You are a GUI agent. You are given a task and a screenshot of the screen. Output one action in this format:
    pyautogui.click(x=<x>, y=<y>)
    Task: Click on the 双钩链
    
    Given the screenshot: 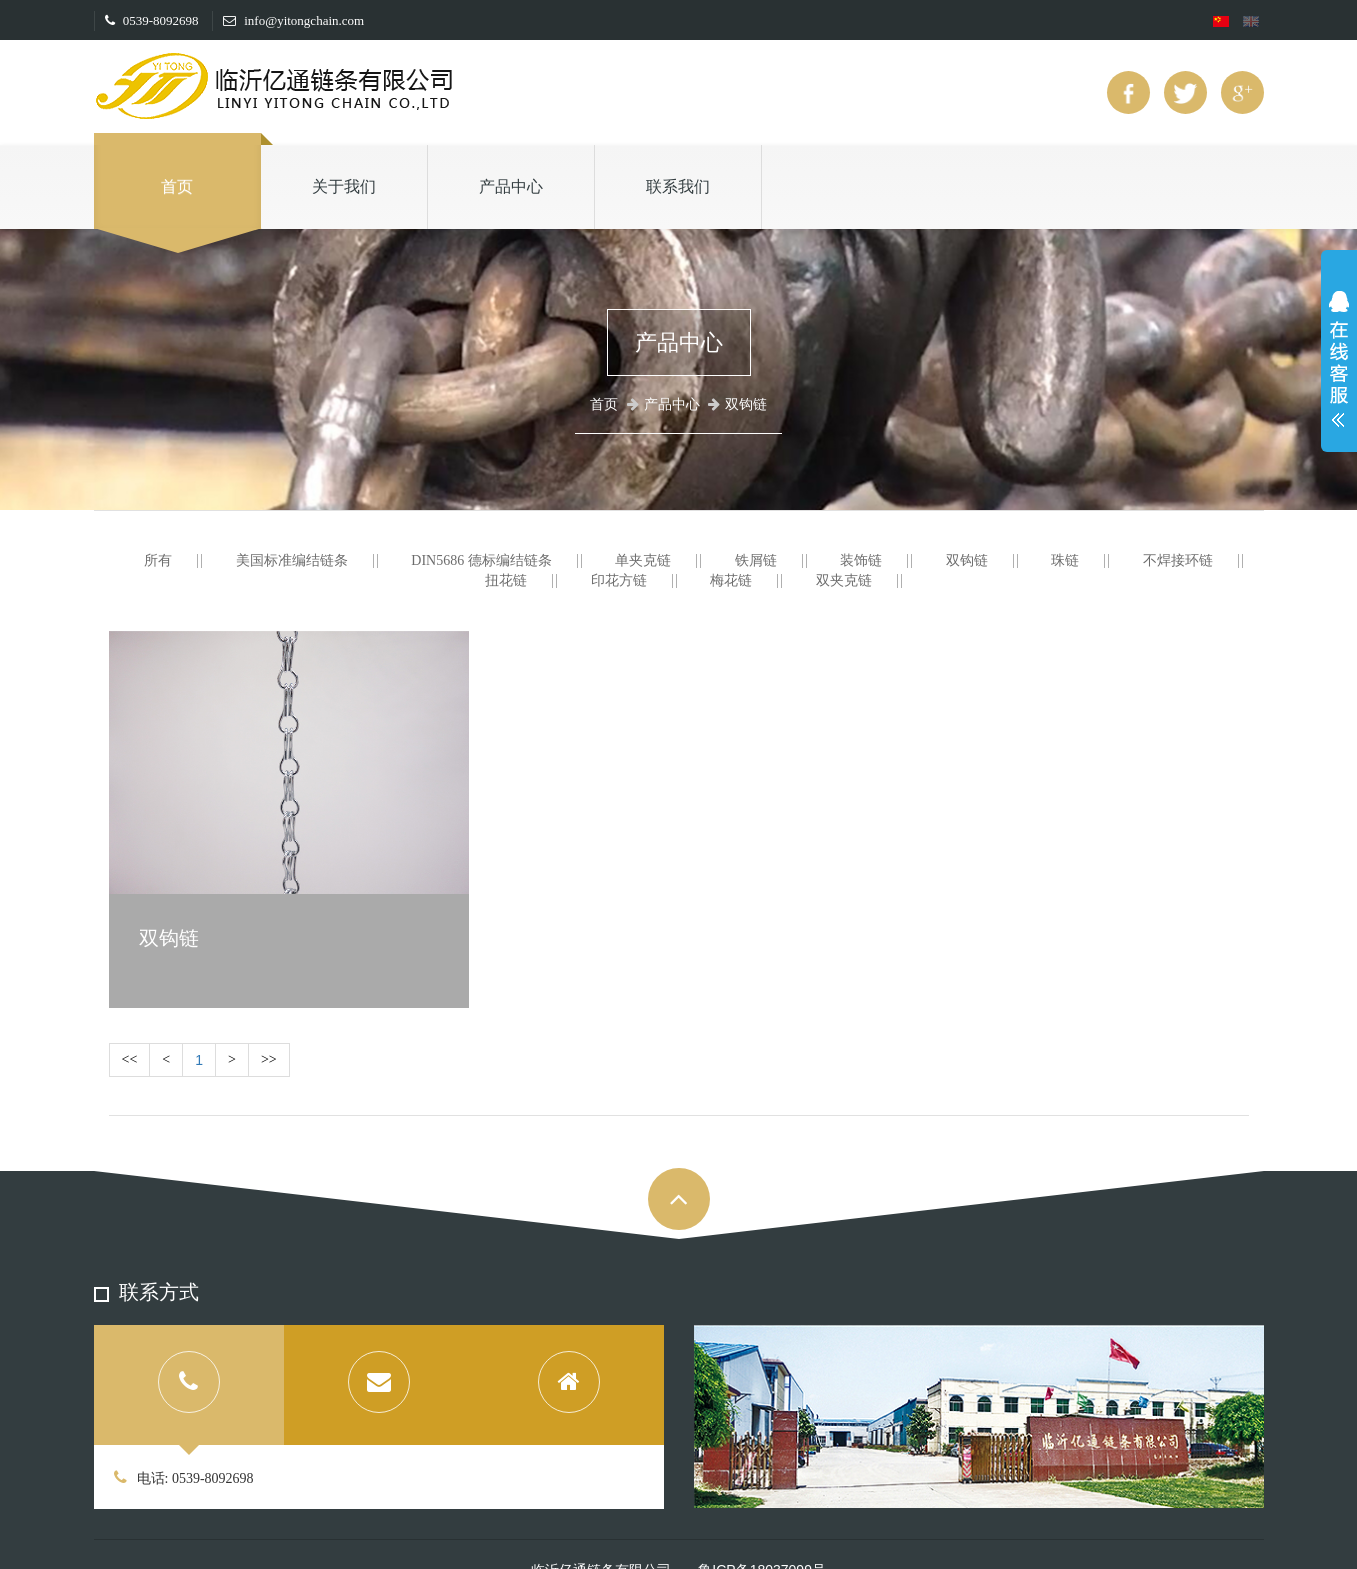 What is the action you would take?
    pyautogui.click(x=967, y=560)
    